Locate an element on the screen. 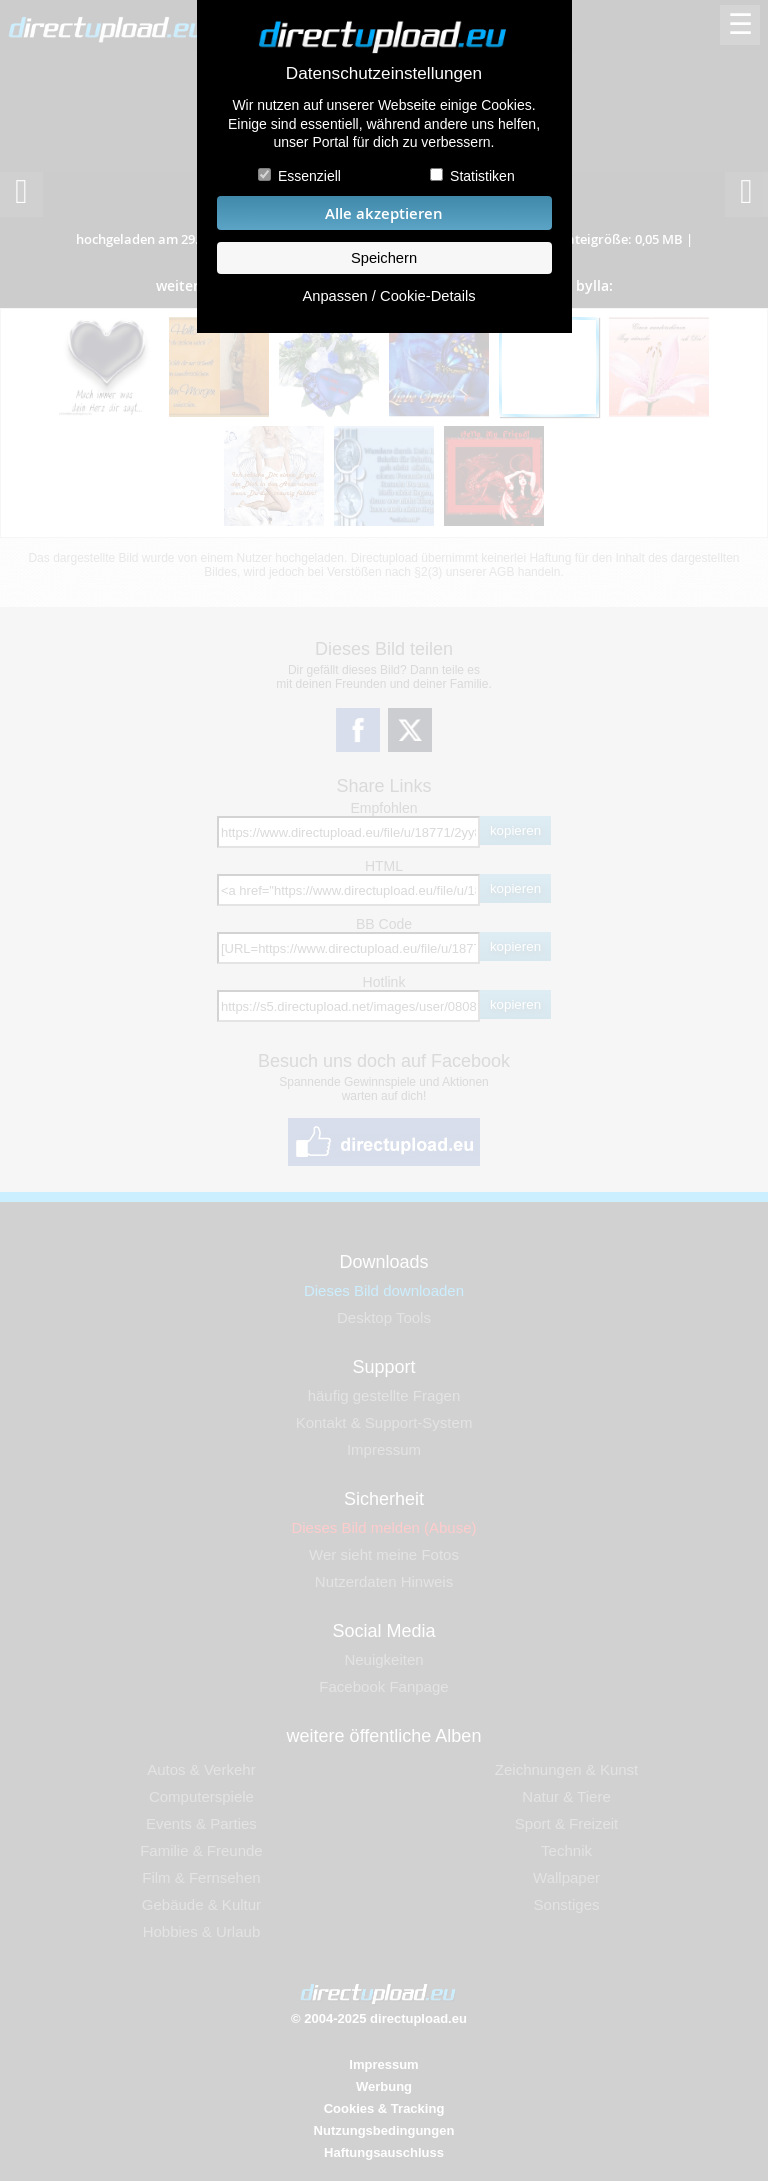  Essenziell is located at coordinates (309, 176).